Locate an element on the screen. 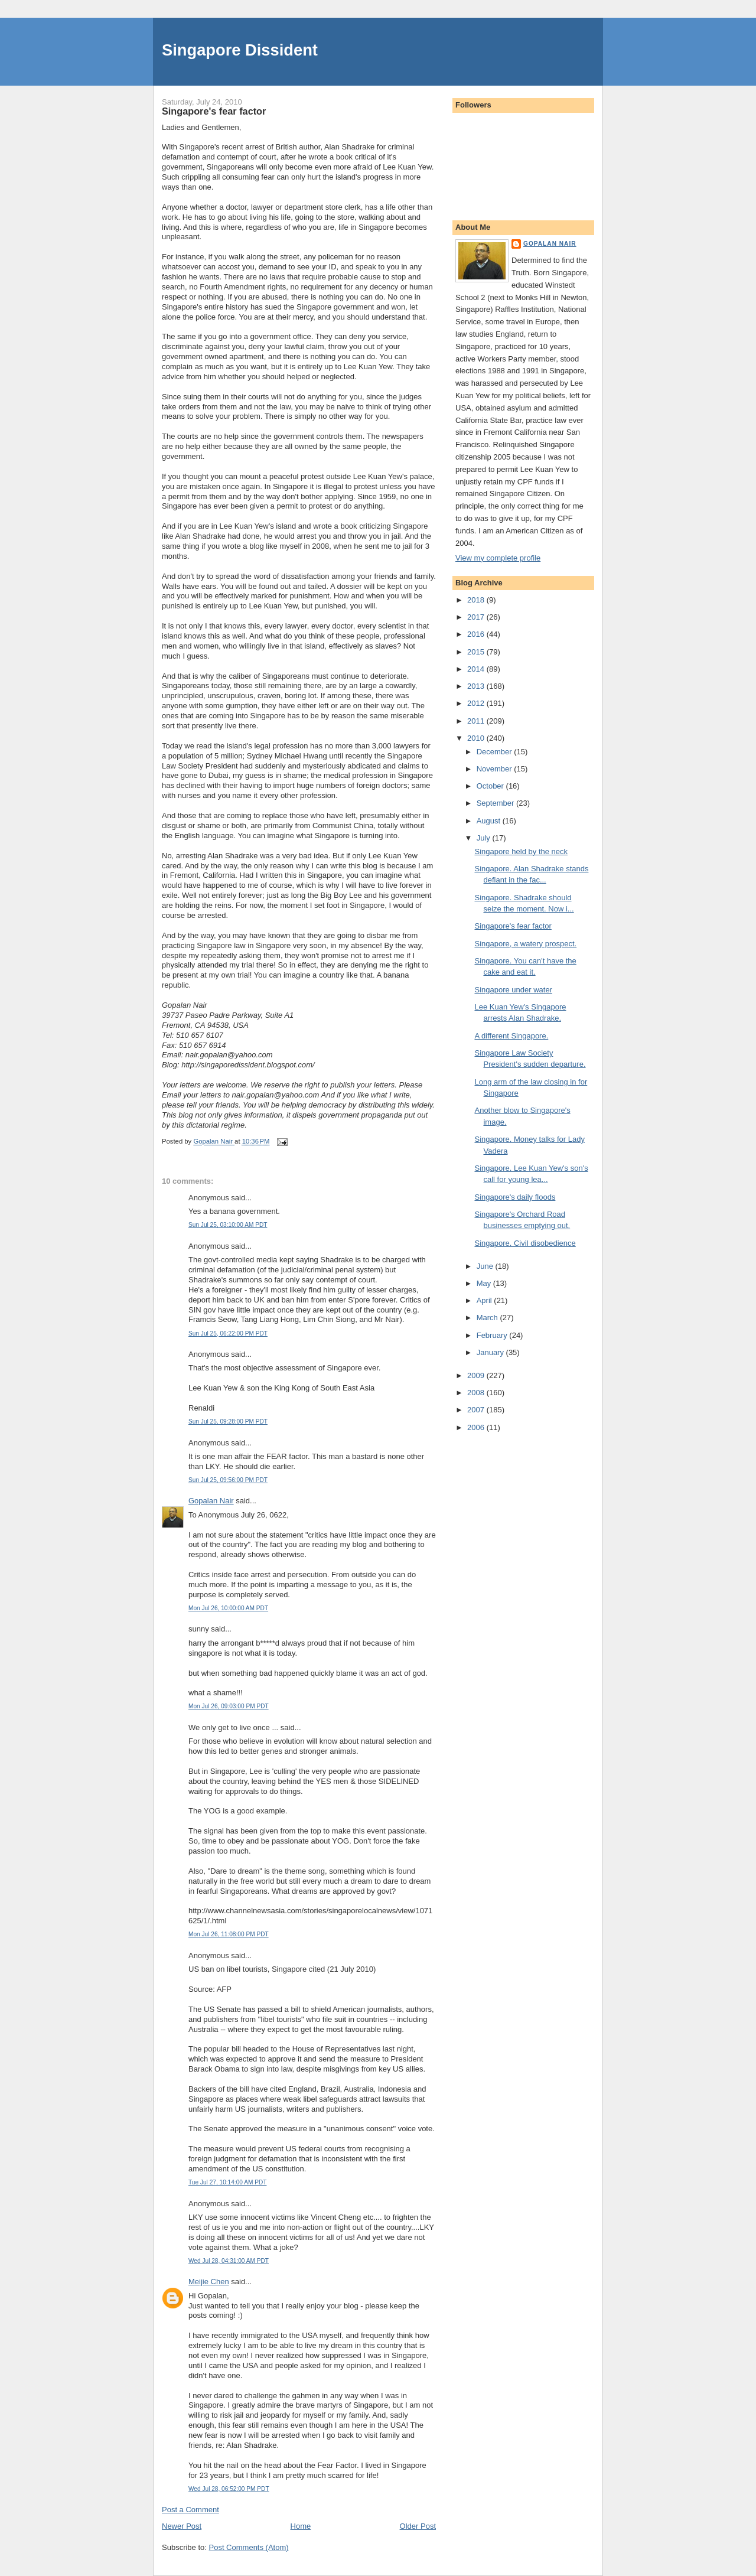 The image size is (756, 2576). 2008 is located at coordinates (477, 1392).